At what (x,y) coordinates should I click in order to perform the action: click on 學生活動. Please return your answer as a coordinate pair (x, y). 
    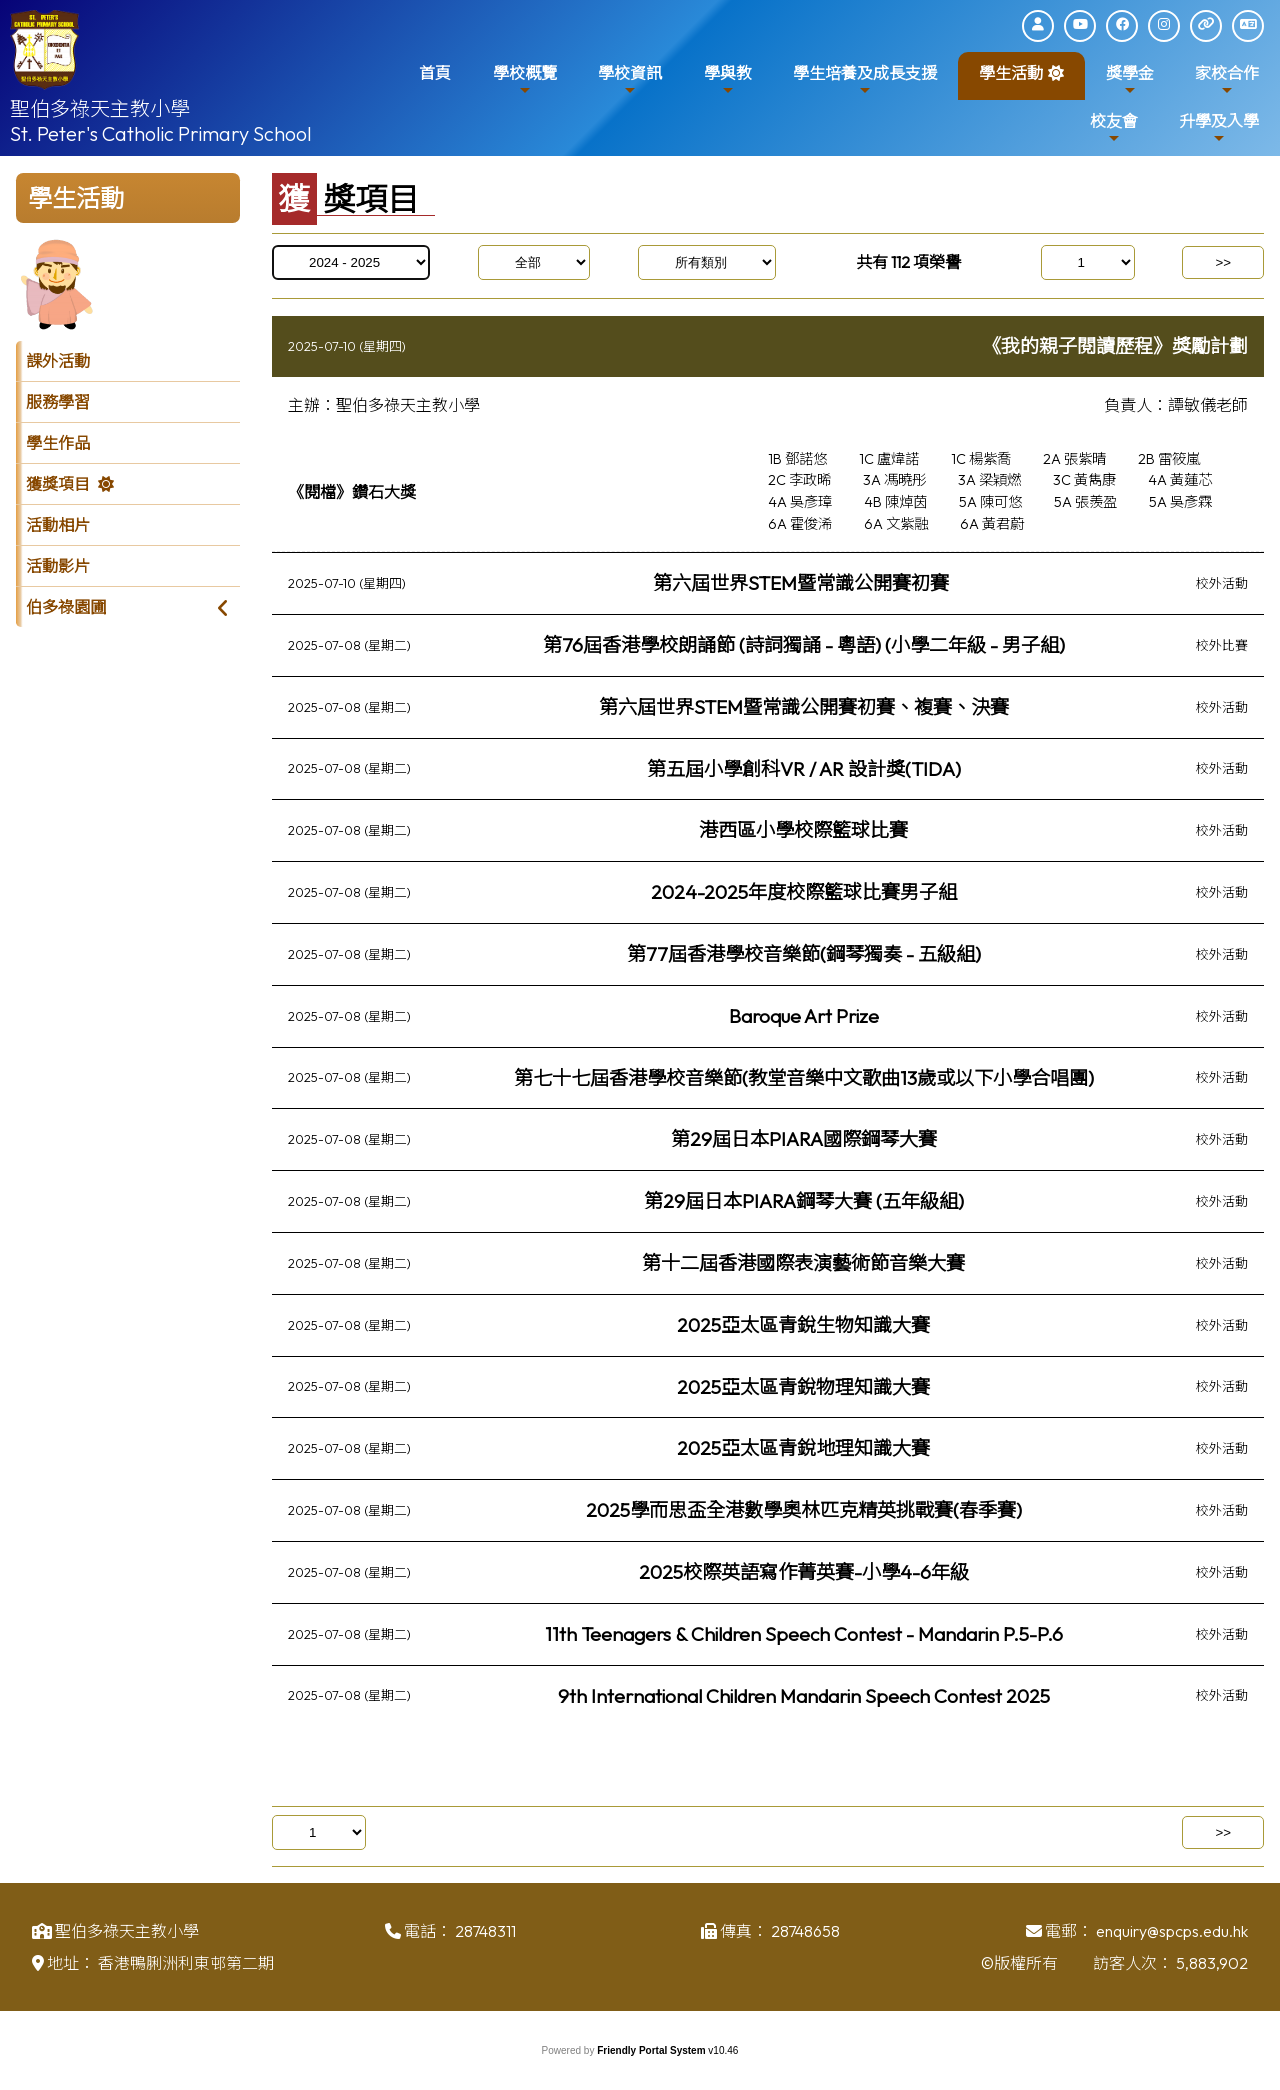
    Looking at the image, I should click on (1011, 80).